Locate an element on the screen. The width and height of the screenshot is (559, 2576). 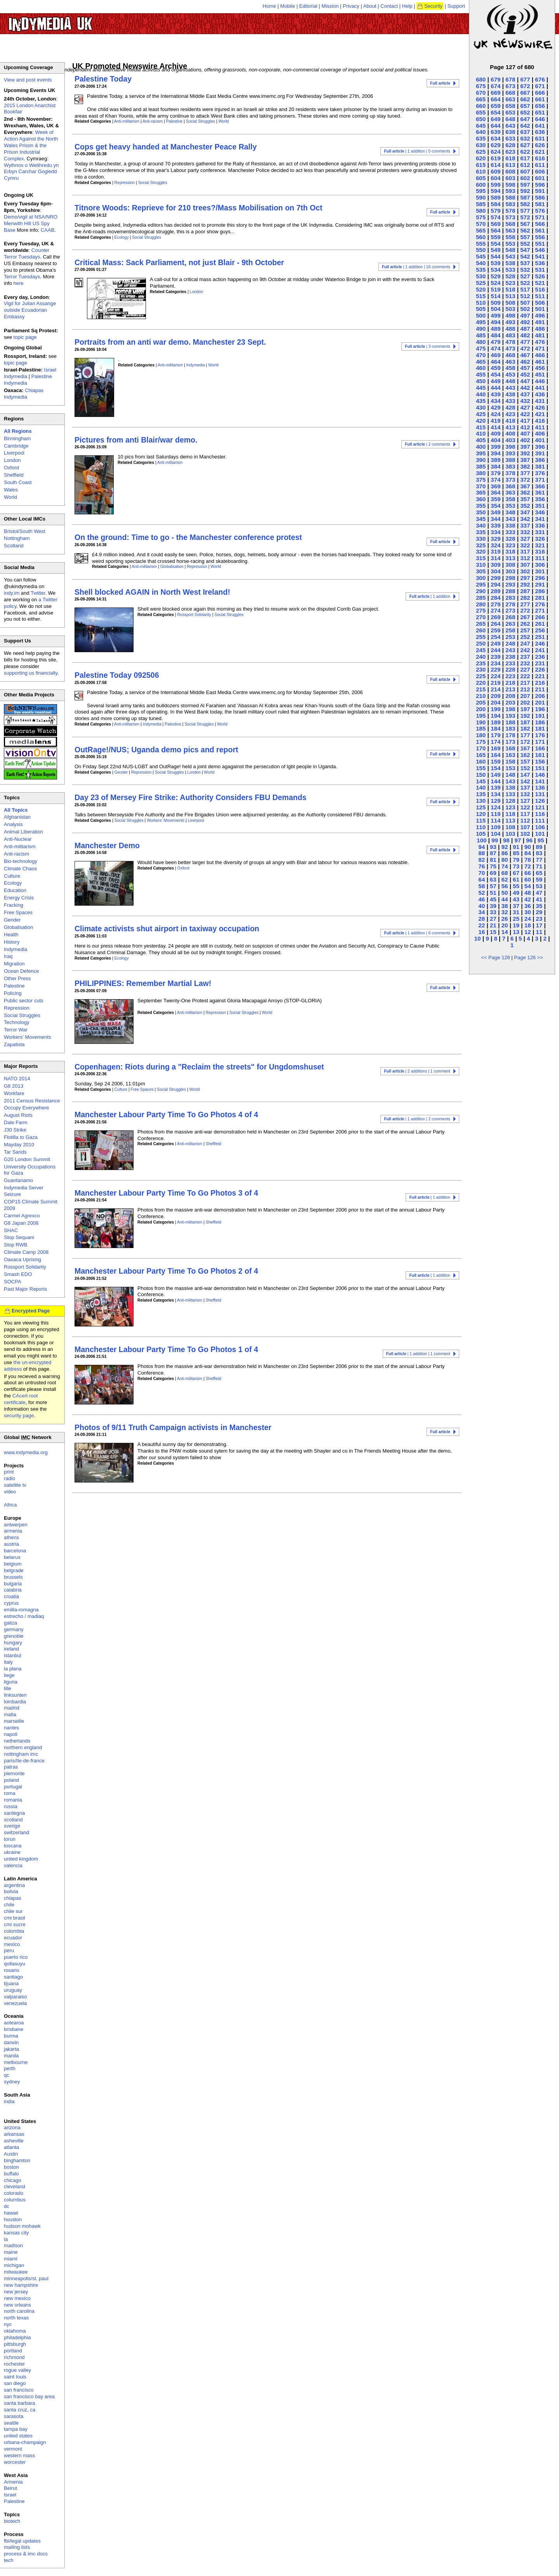
marseille is located at coordinates (14, 1721).